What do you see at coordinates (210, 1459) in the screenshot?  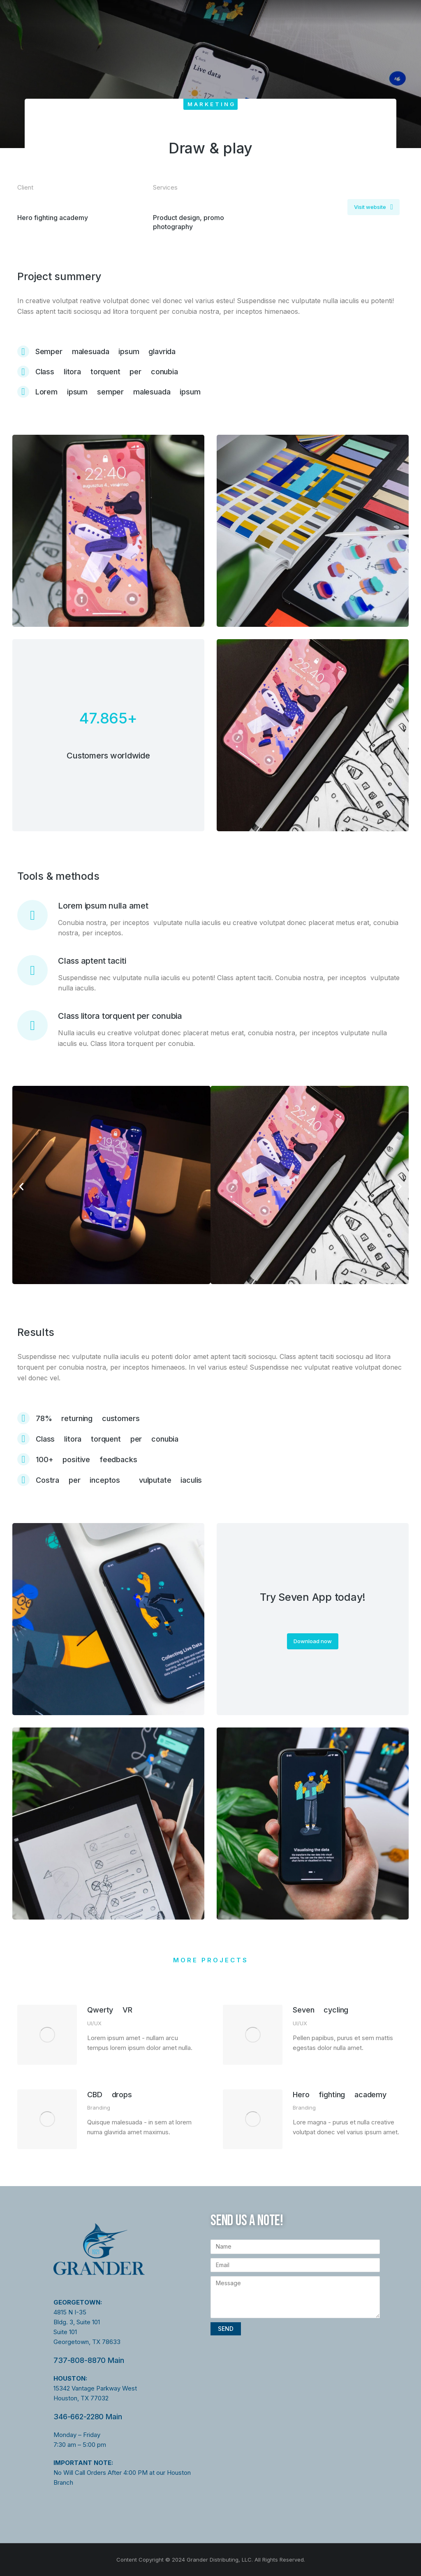 I see `[100+ positive feedbacks]` at bounding box center [210, 1459].